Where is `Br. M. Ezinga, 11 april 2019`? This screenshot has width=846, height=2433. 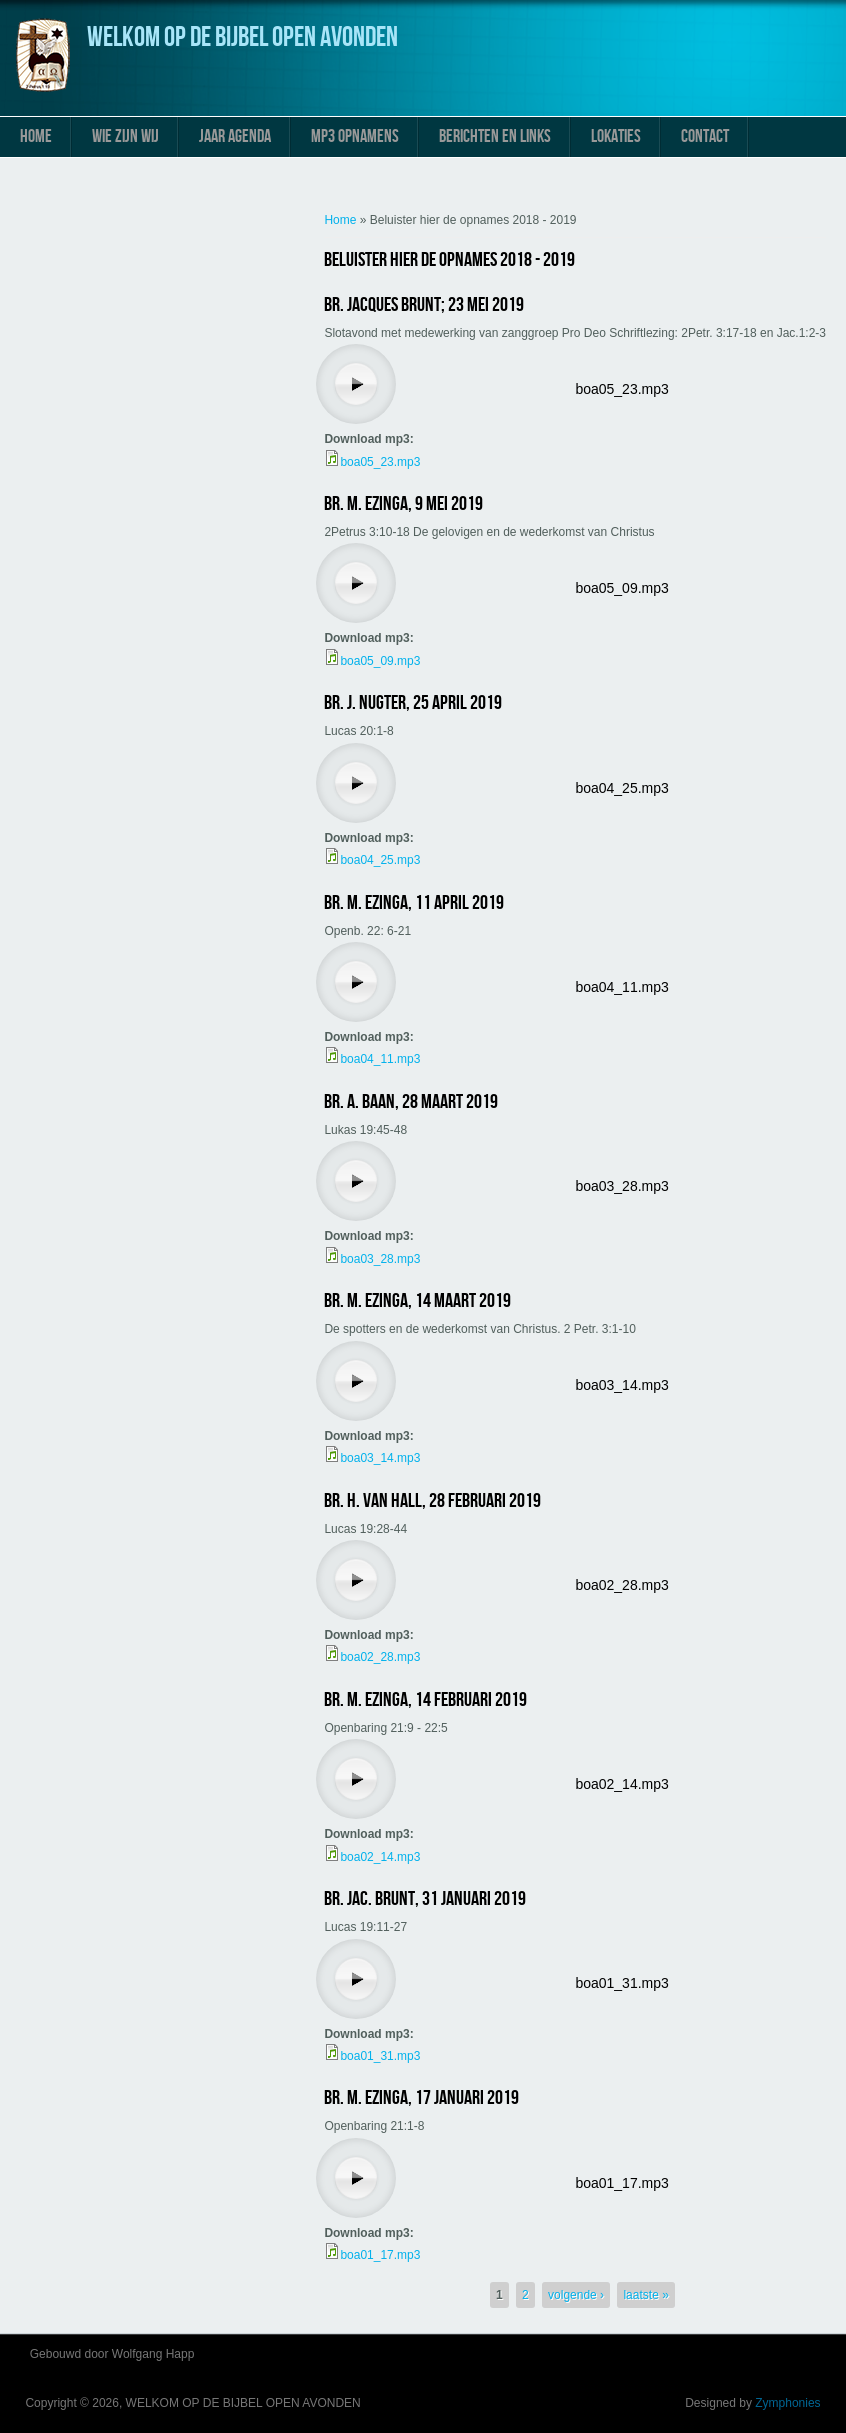 Br. M. Ezinga, 11 april 2019 is located at coordinates (414, 903).